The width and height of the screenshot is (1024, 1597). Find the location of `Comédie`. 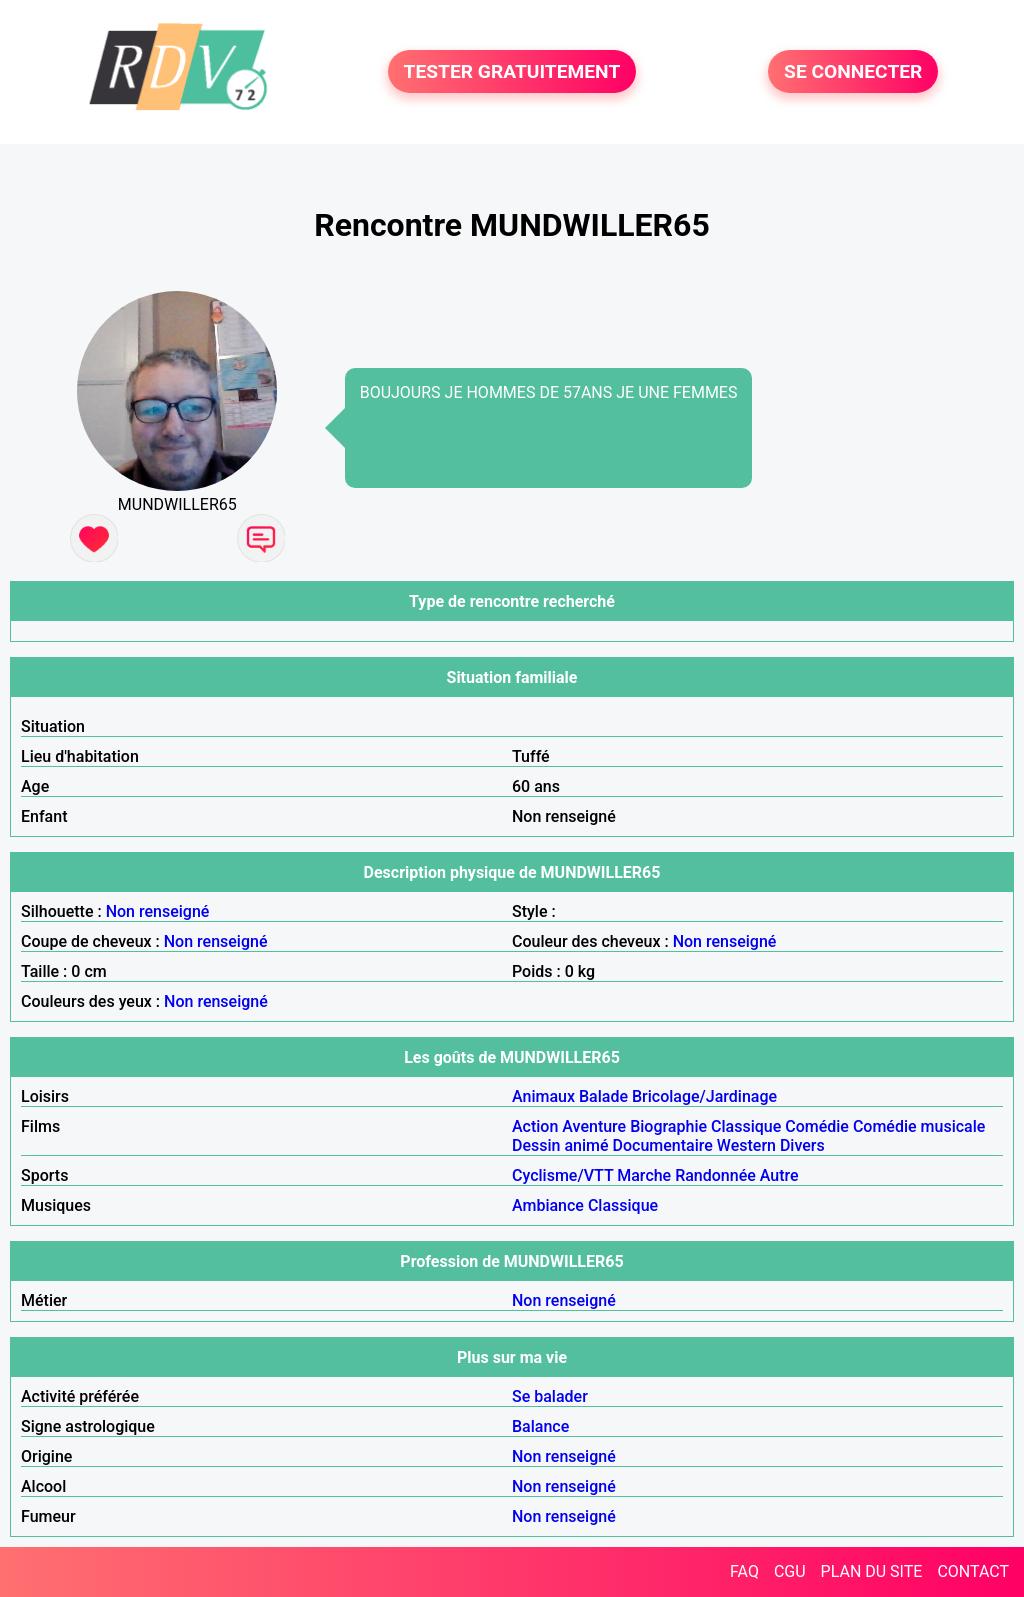

Comédie is located at coordinates (817, 1126).